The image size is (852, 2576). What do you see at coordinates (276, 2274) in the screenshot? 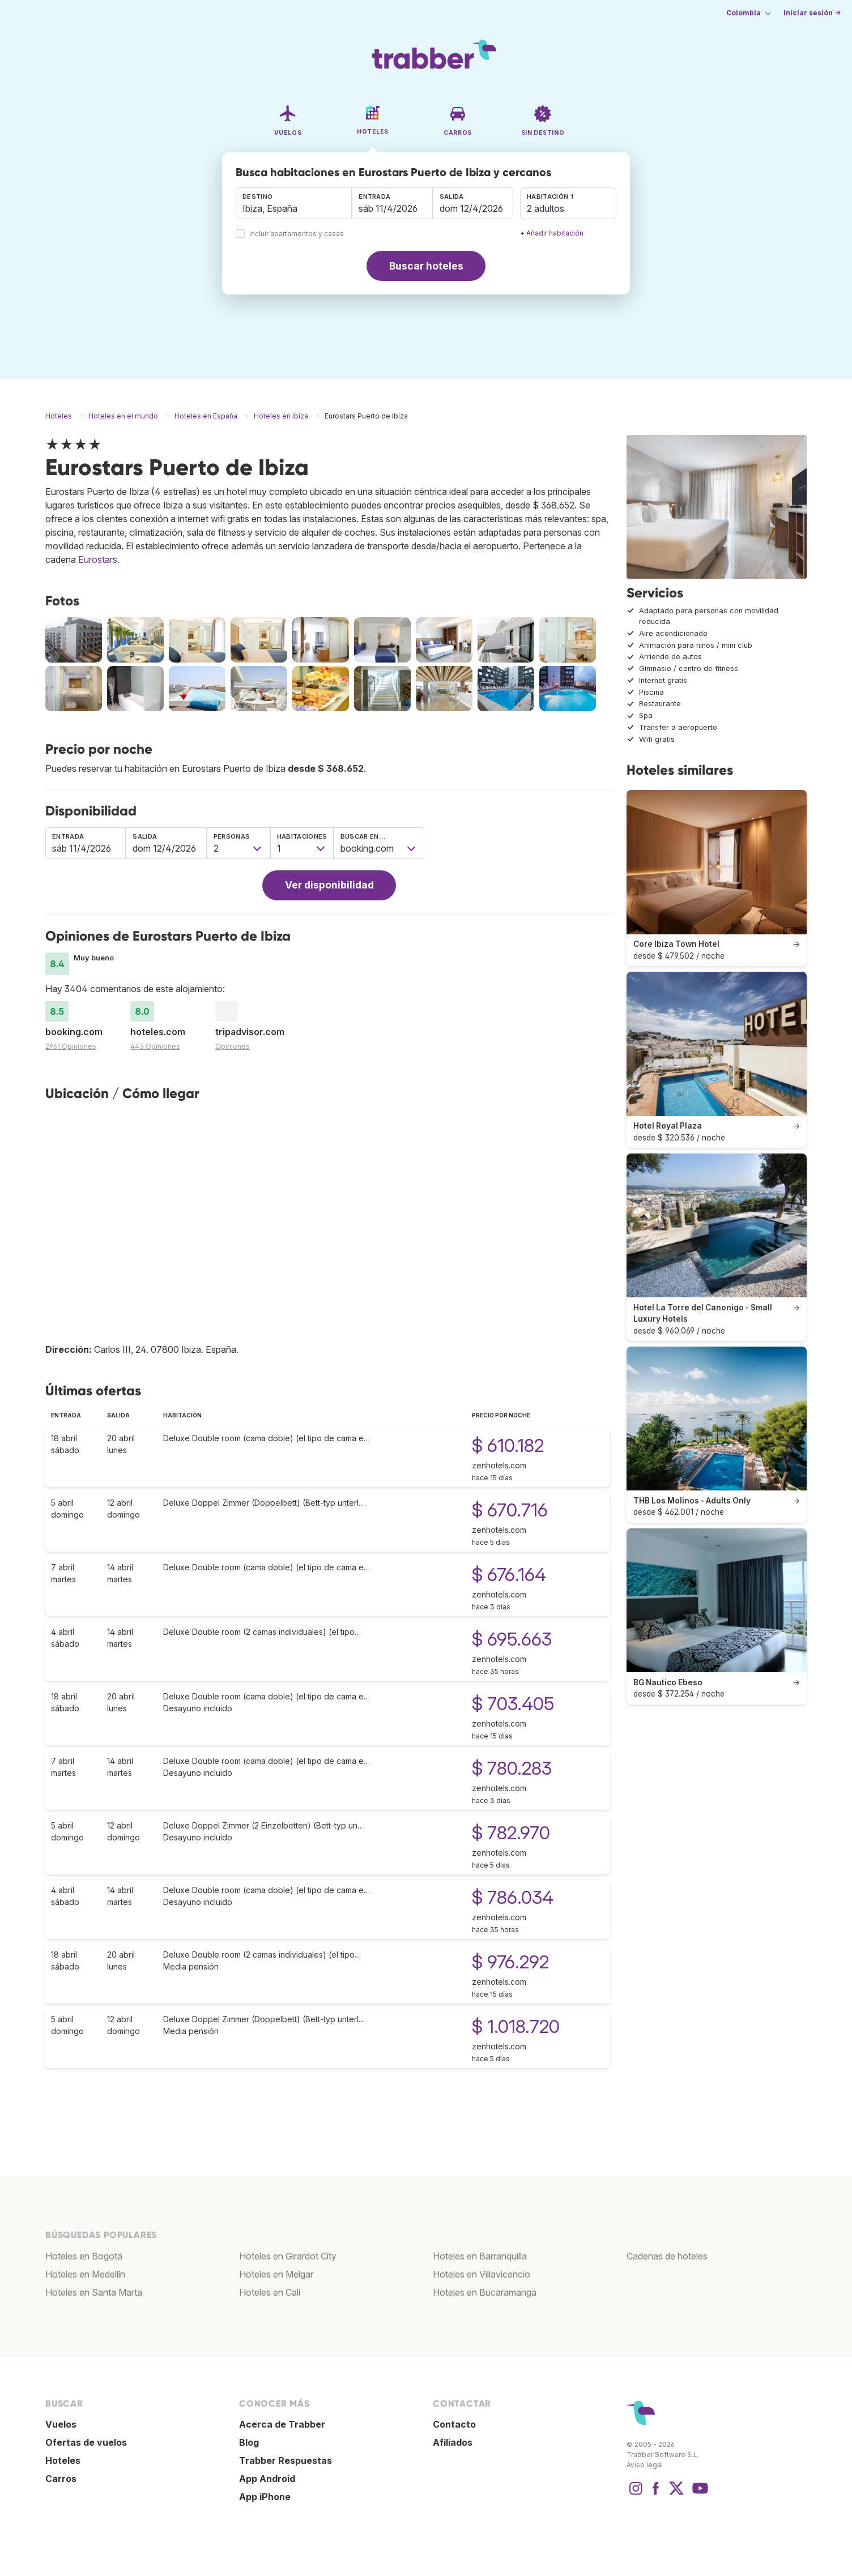
I see `Hoteles en Melgar` at bounding box center [276, 2274].